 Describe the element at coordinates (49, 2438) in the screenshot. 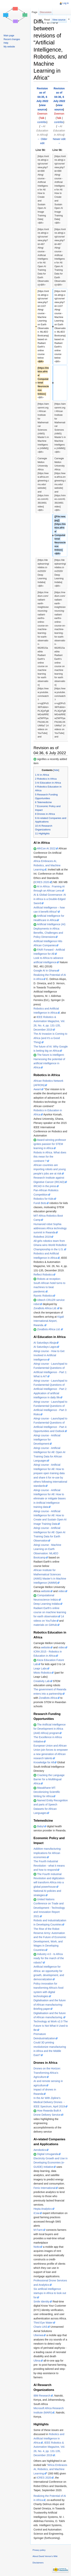

I see `Robotics and Artificial Intelligence in Africa` at that location.